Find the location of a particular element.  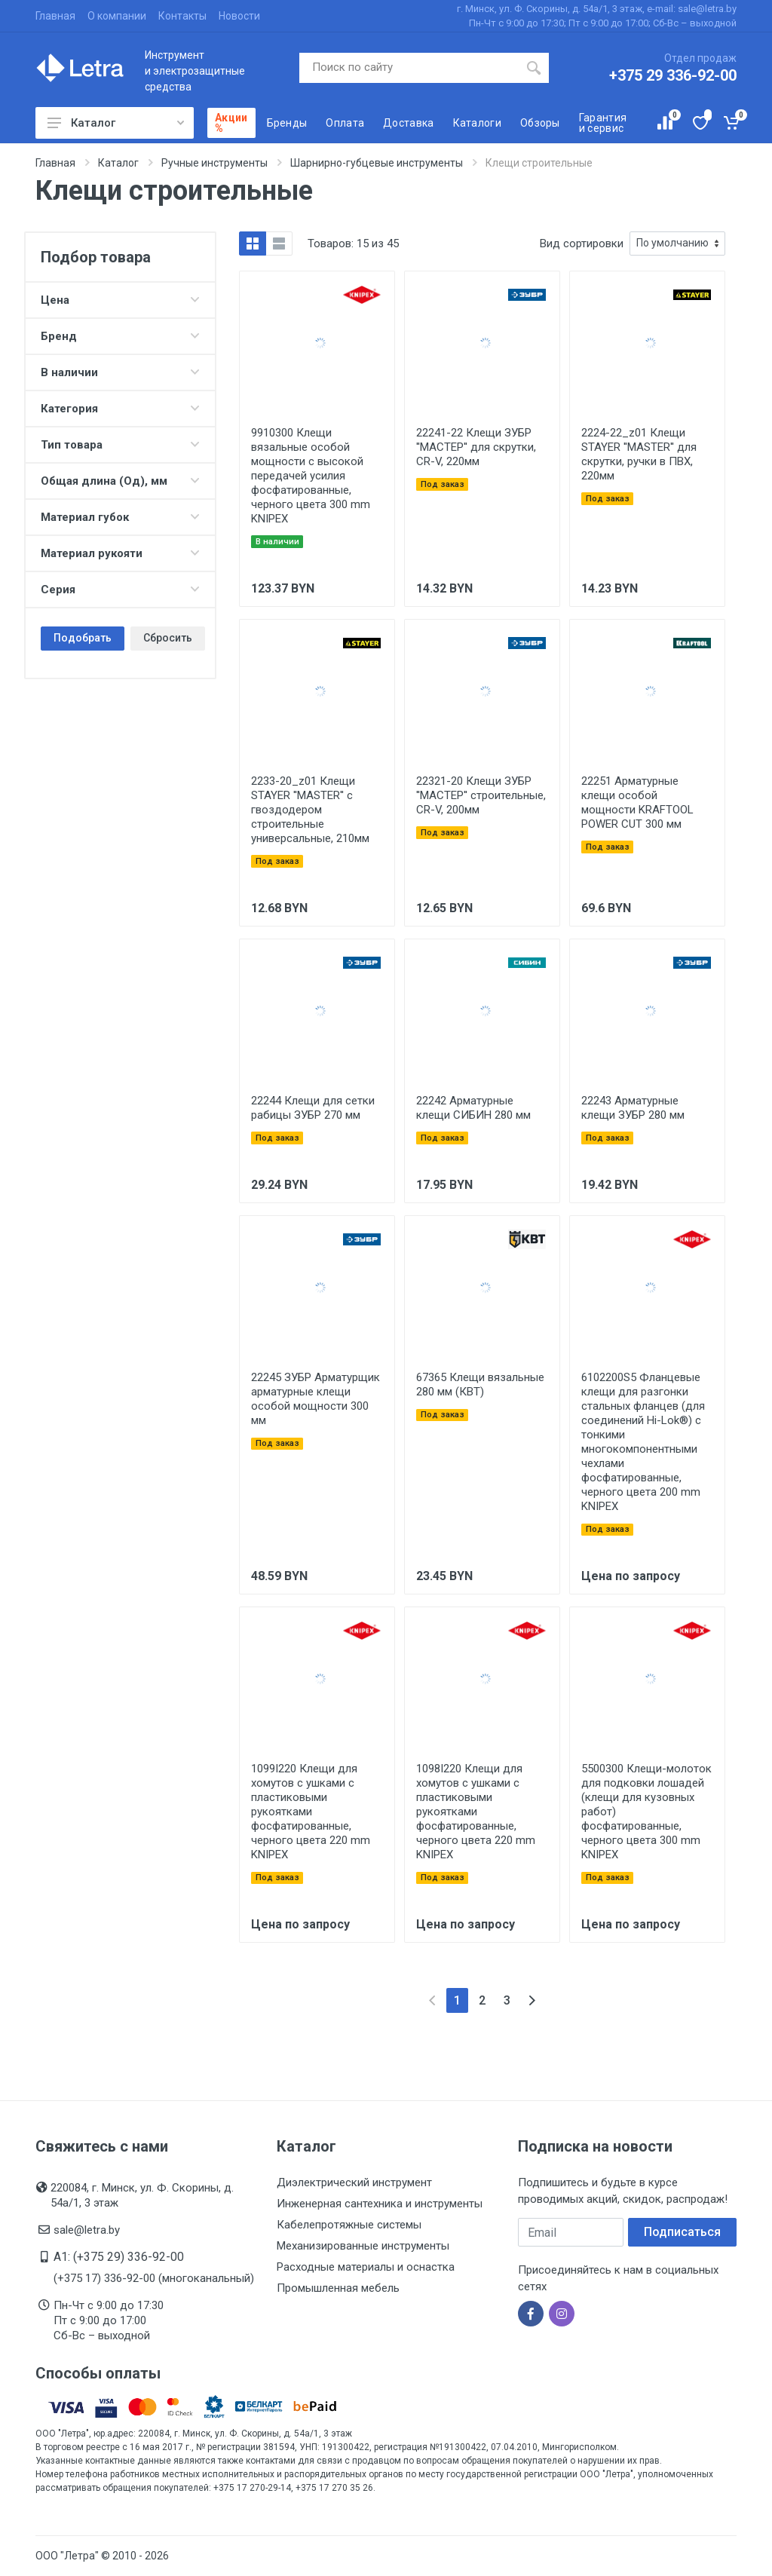

Вид сортировки is located at coordinates (581, 243).